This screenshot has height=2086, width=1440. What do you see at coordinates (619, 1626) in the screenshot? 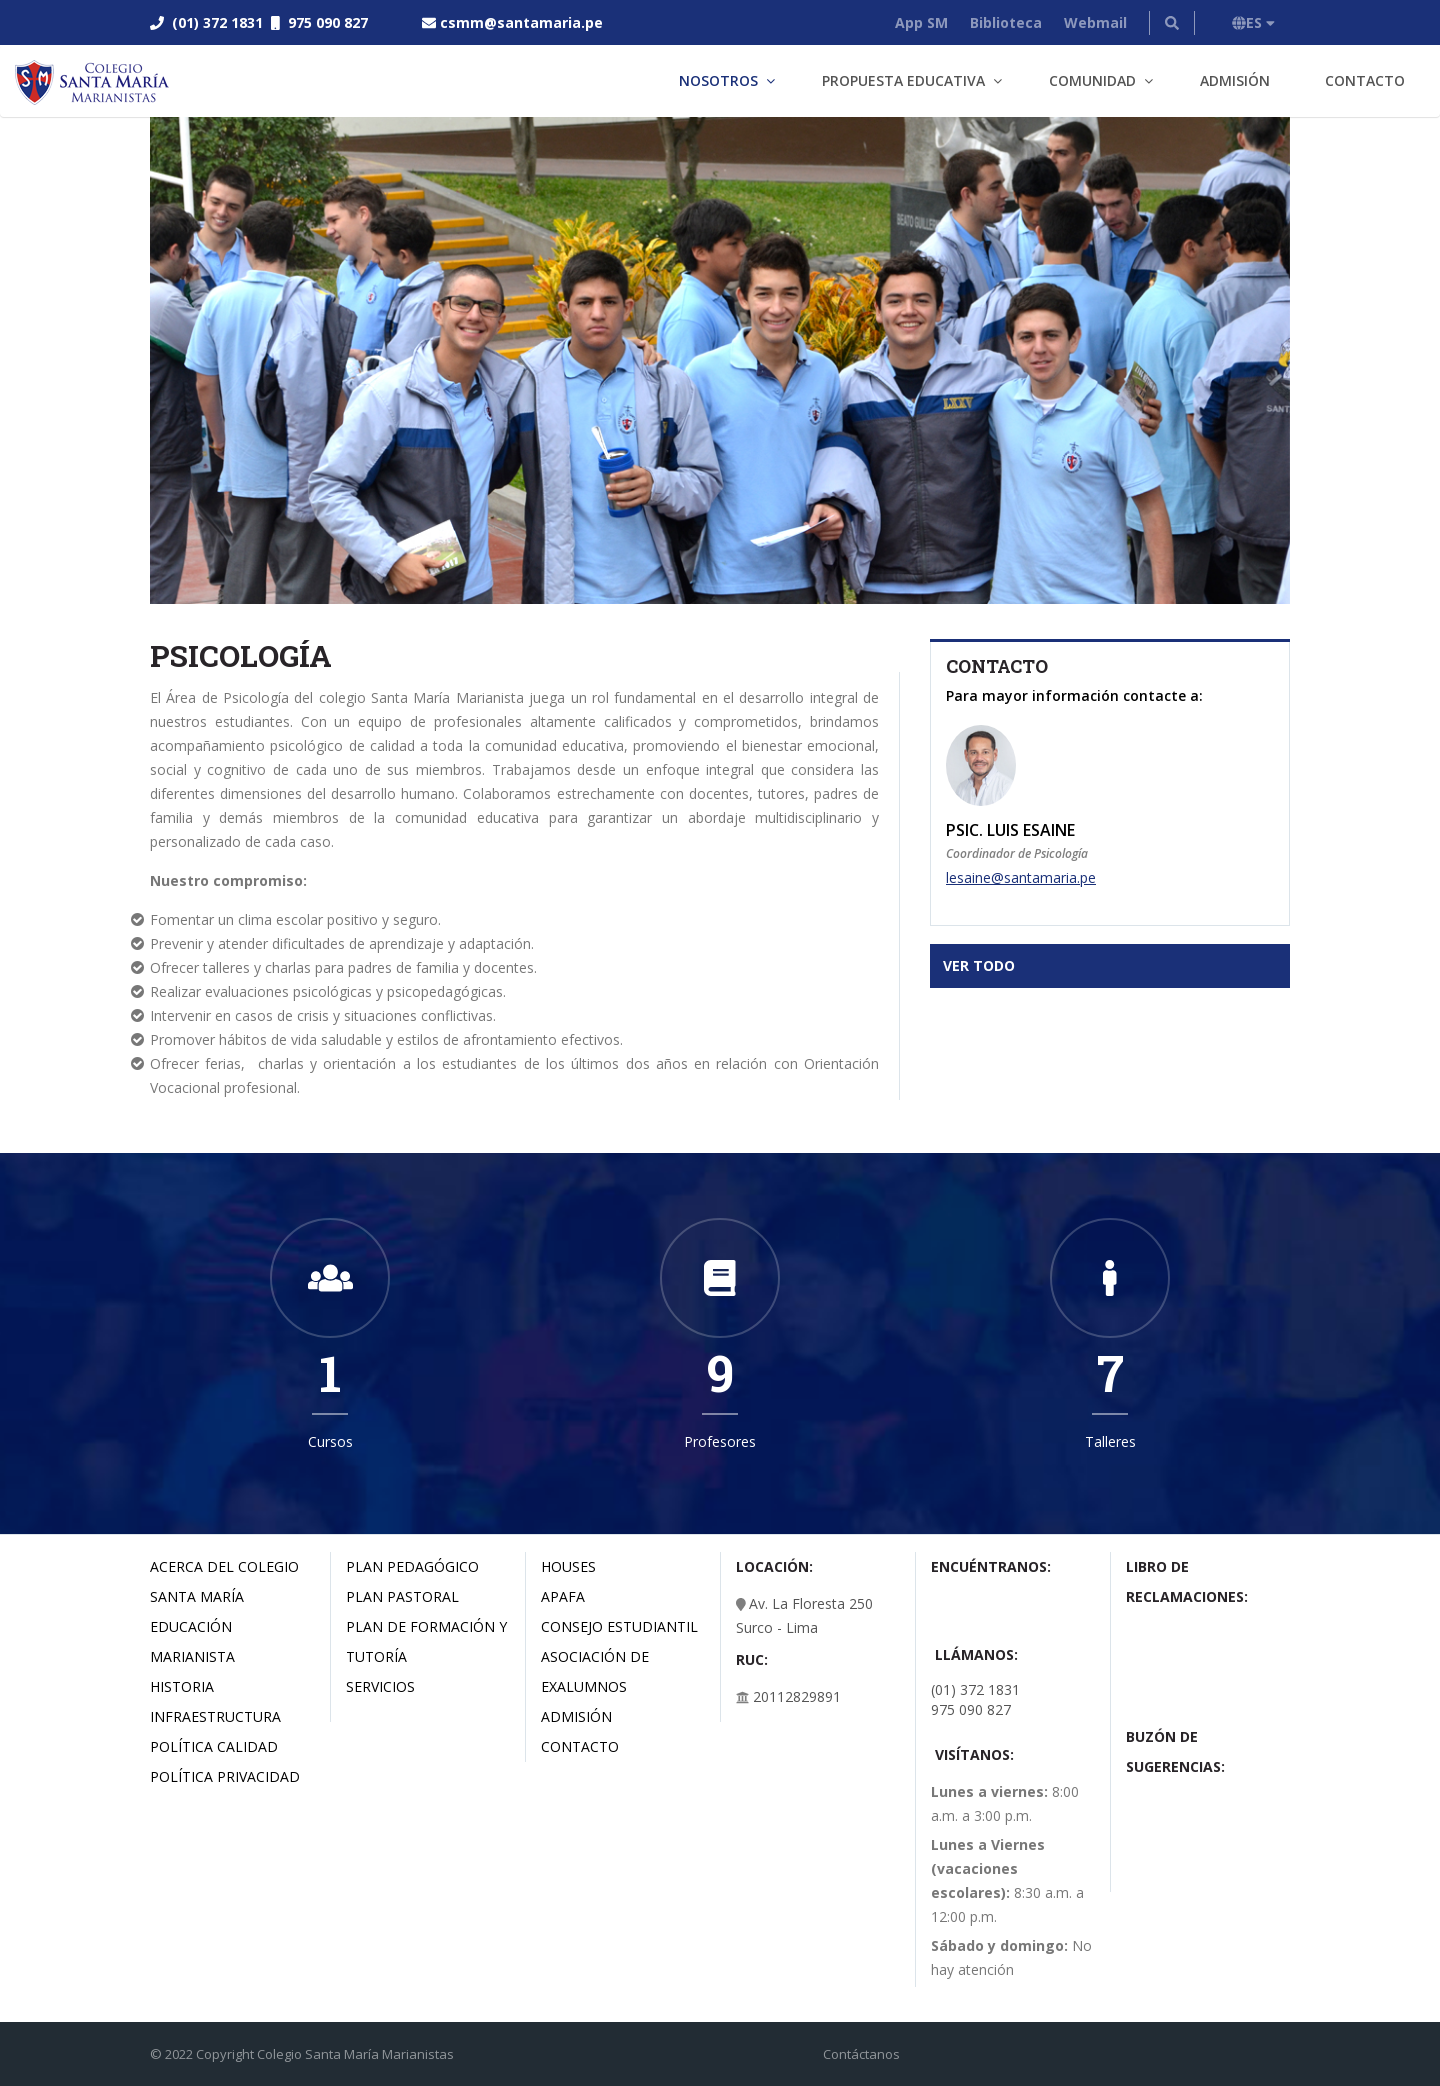
I see `Consejo estudiantil` at bounding box center [619, 1626].